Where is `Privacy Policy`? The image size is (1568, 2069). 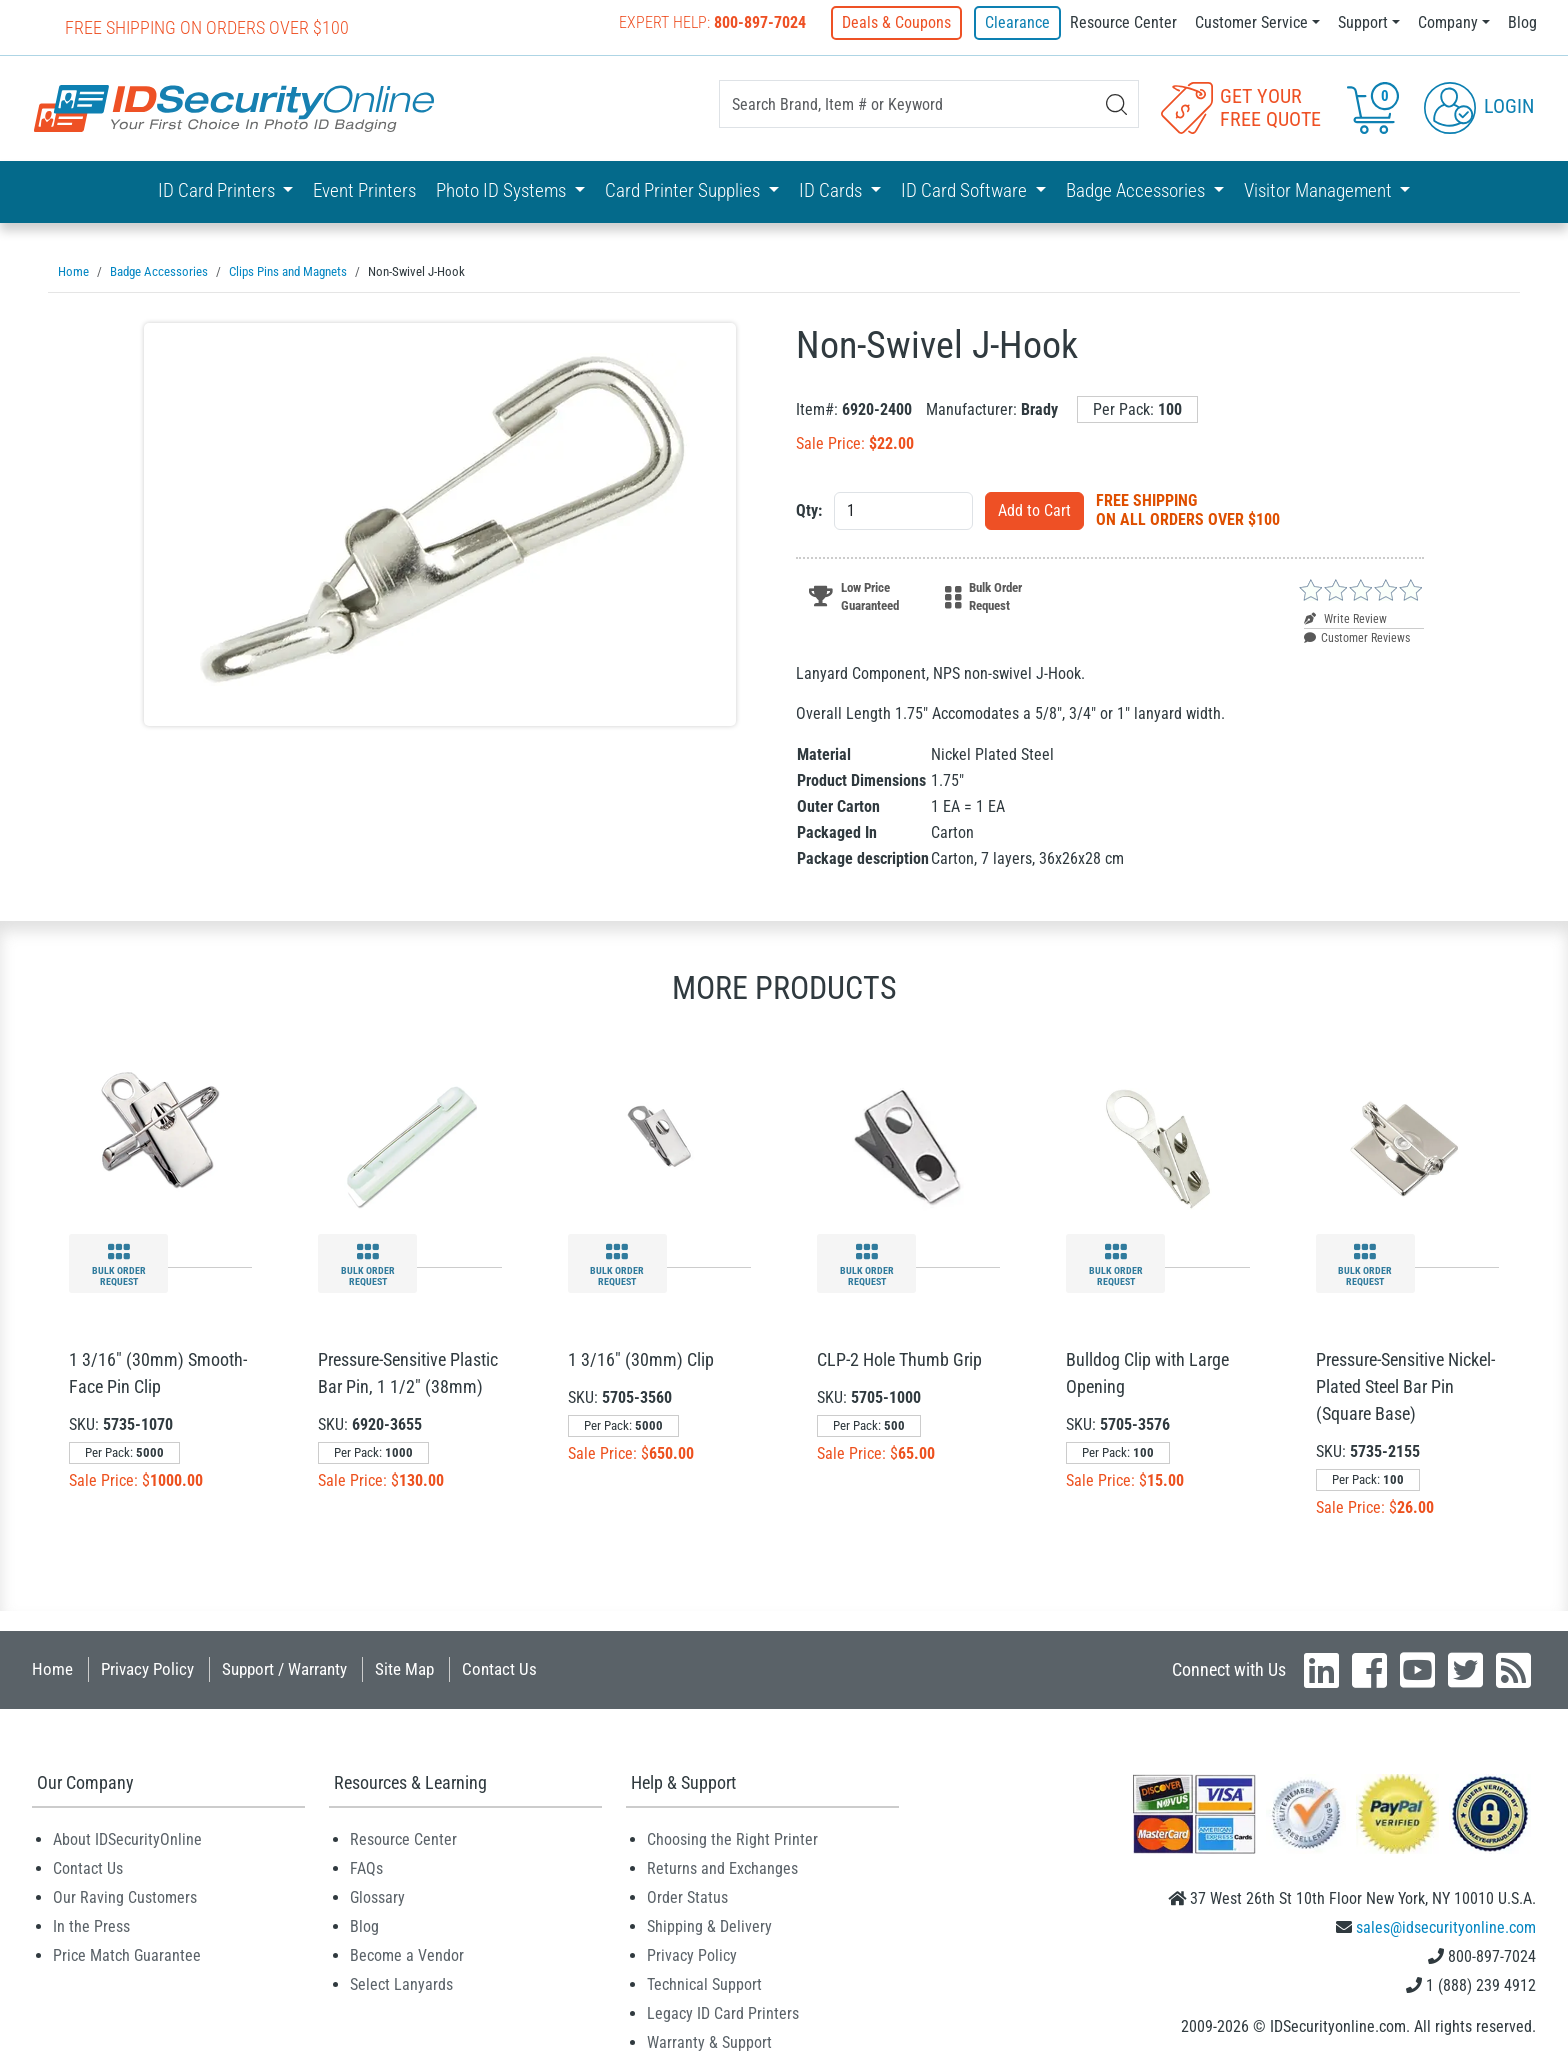
Privacy Policy is located at coordinates (147, 1668).